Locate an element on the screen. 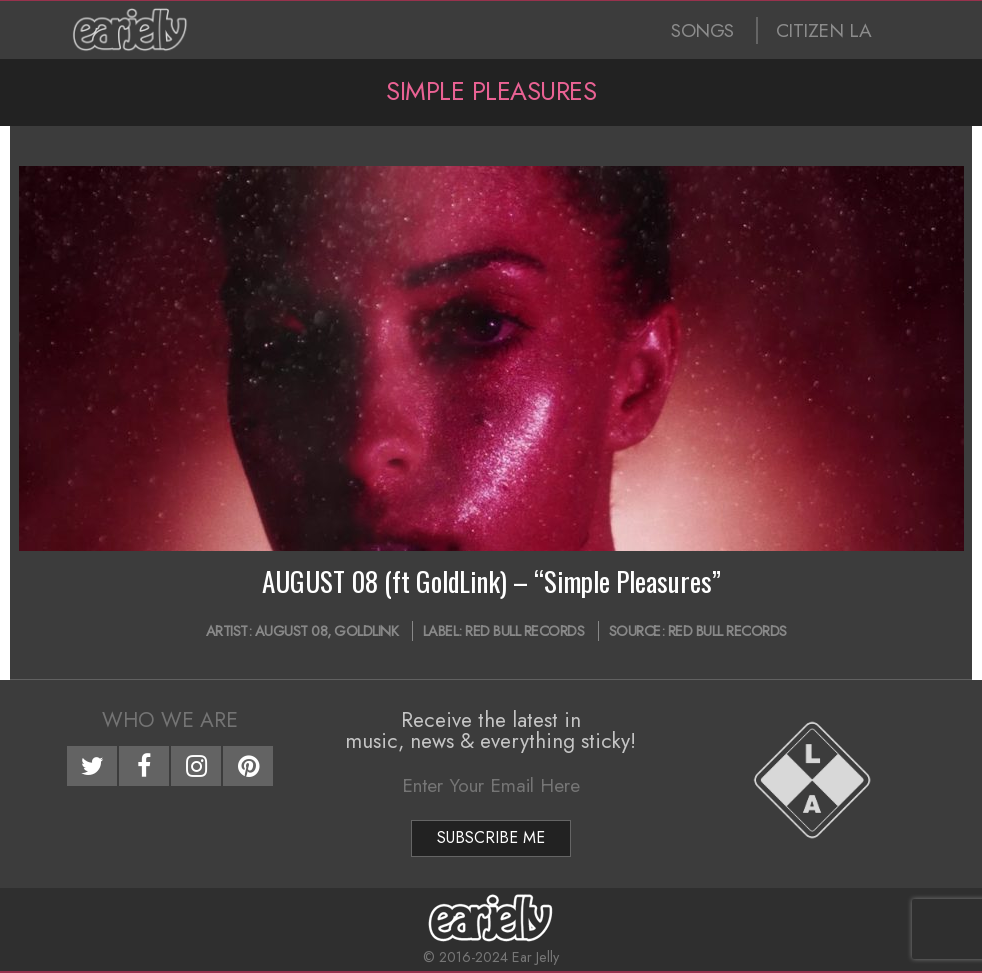 The height and width of the screenshot is (973, 982). Who We Are is located at coordinates (170, 720).